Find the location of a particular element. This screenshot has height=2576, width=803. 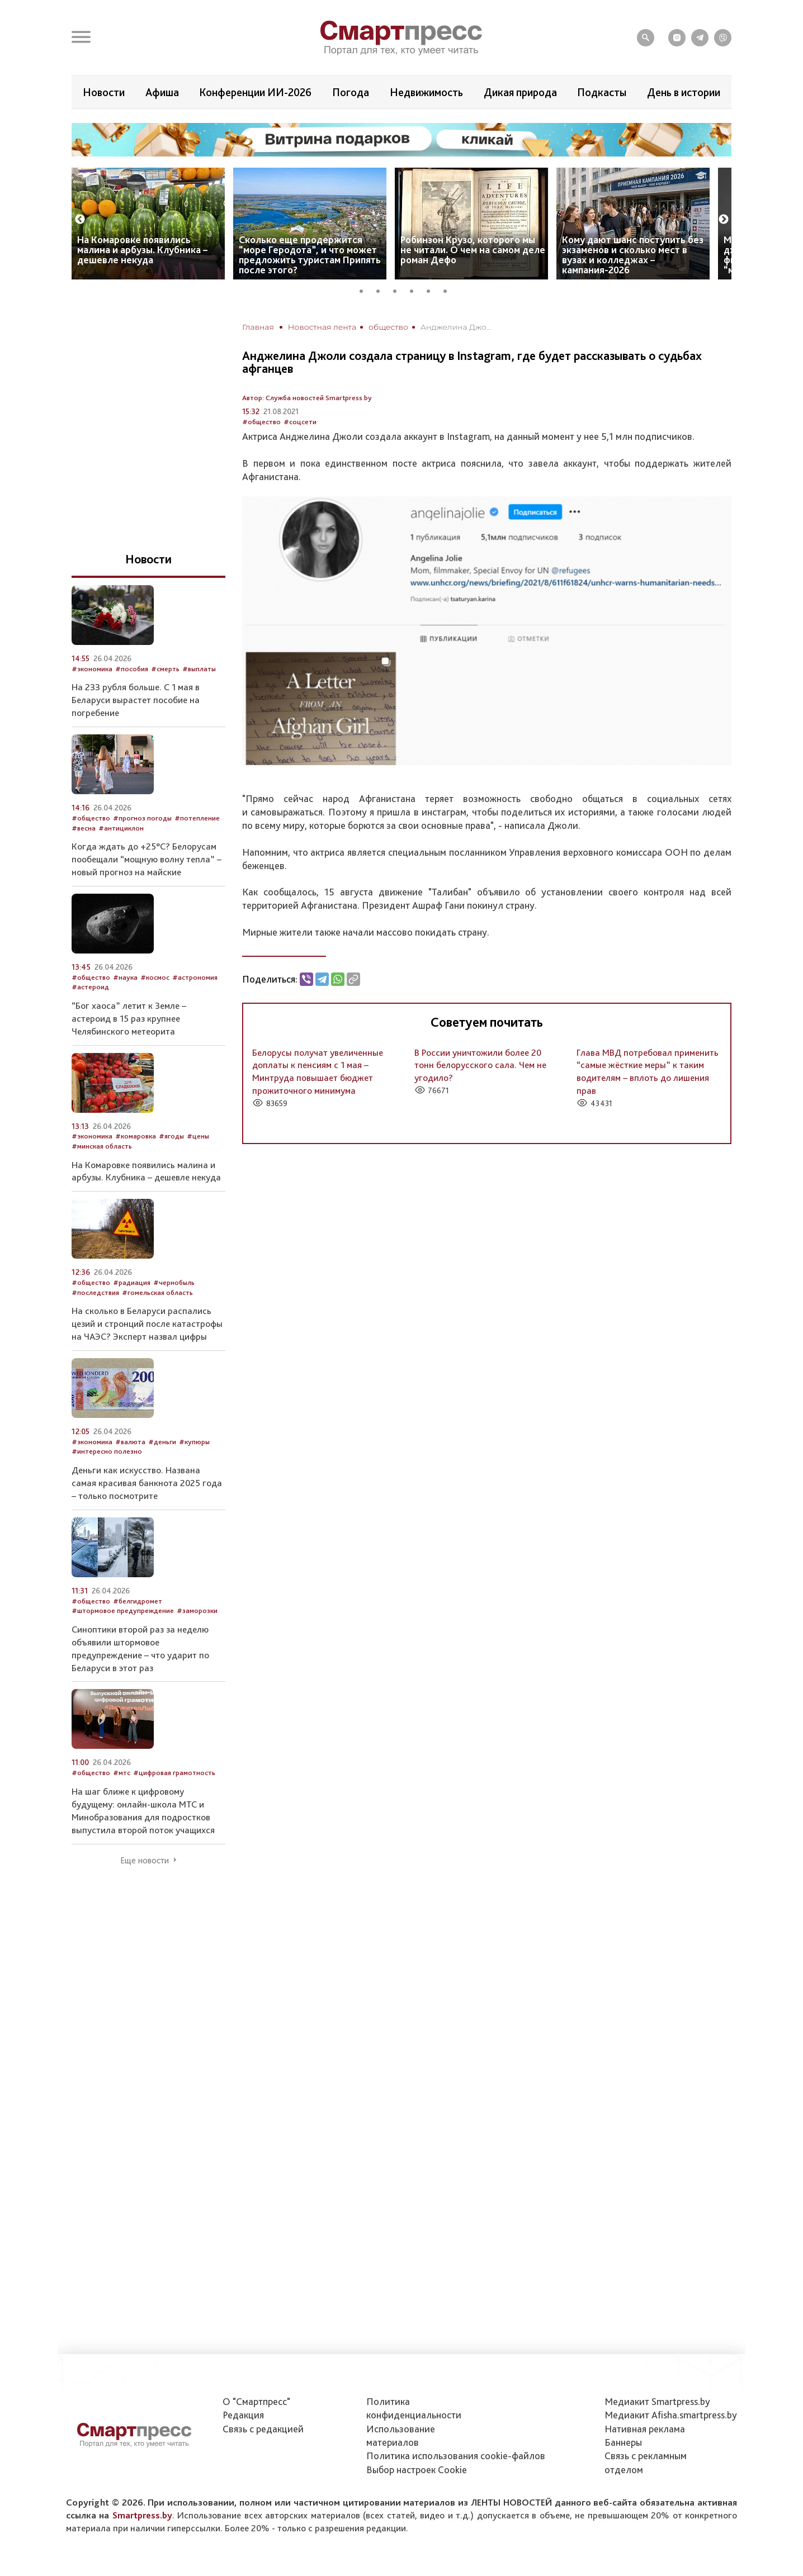

В России уничтожили более 20 тонн белорусского сала. Чем не угодило? is located at coordinates (480, 1065).